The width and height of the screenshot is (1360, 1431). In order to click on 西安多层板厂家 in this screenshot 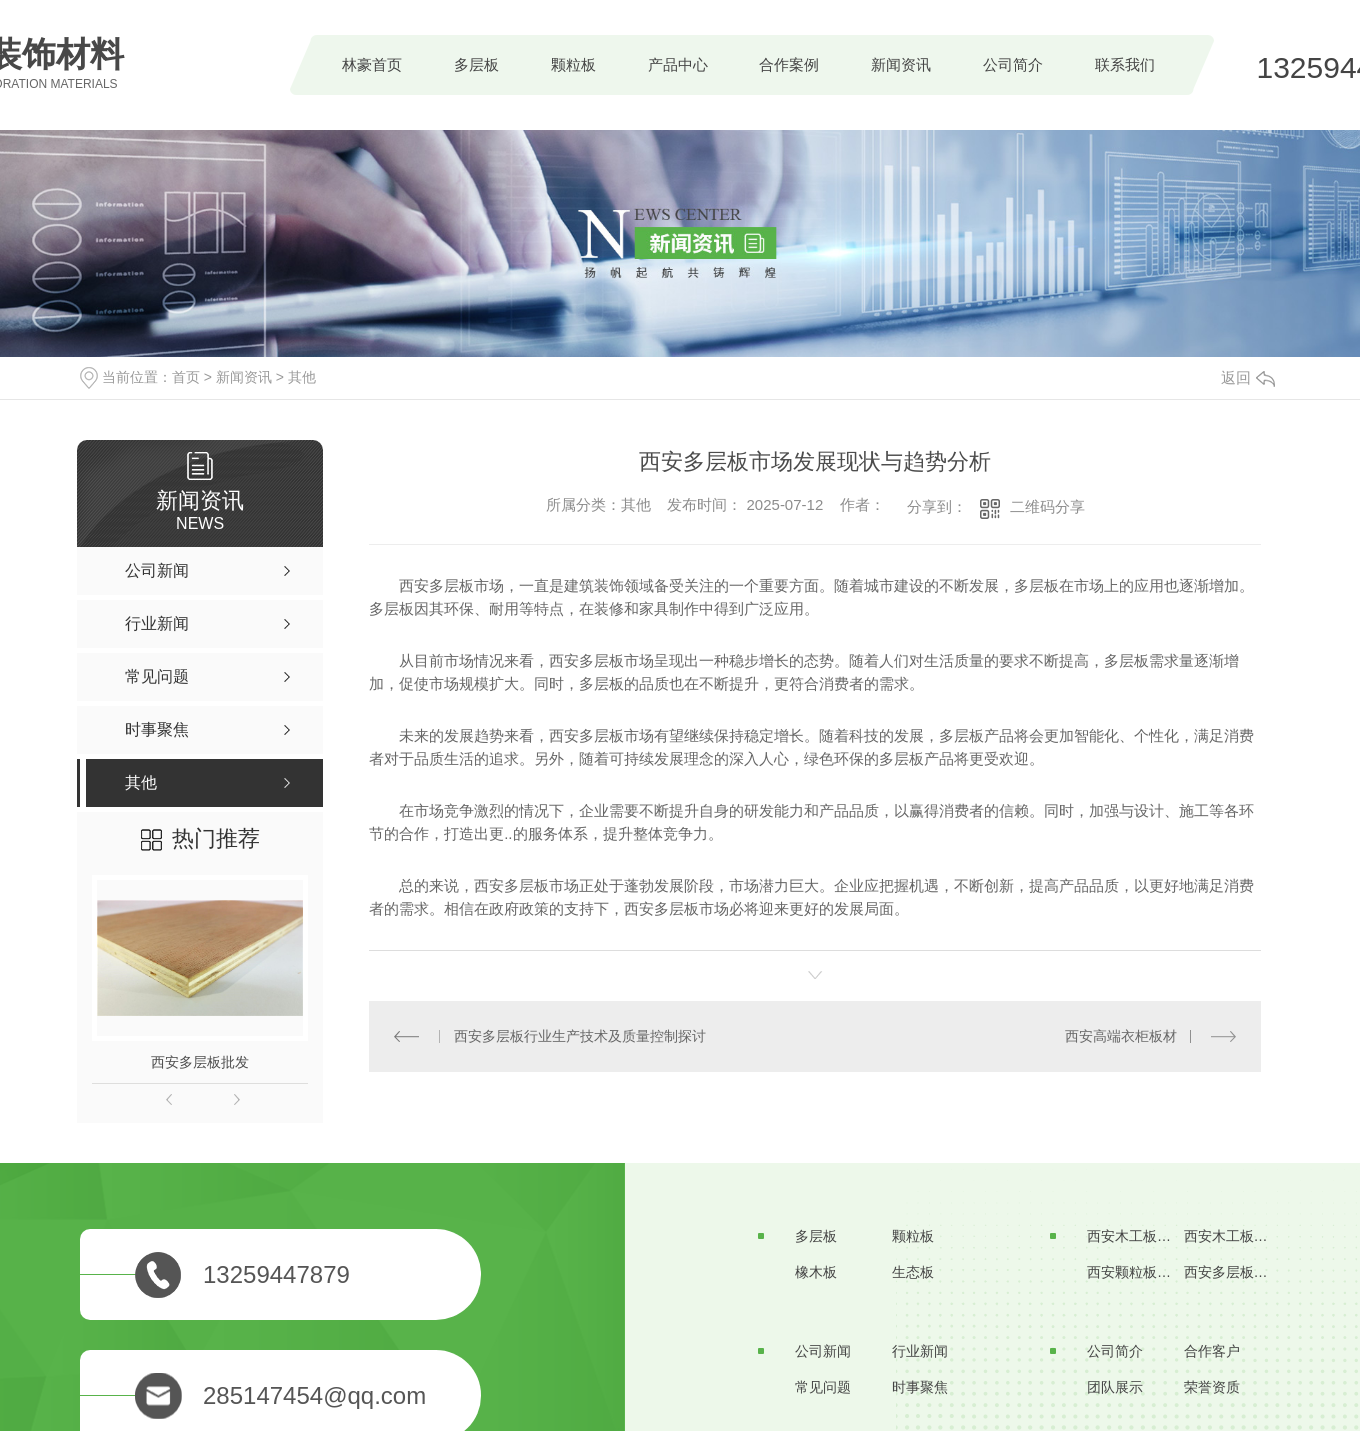, I will do `click(1233, 1272)`.